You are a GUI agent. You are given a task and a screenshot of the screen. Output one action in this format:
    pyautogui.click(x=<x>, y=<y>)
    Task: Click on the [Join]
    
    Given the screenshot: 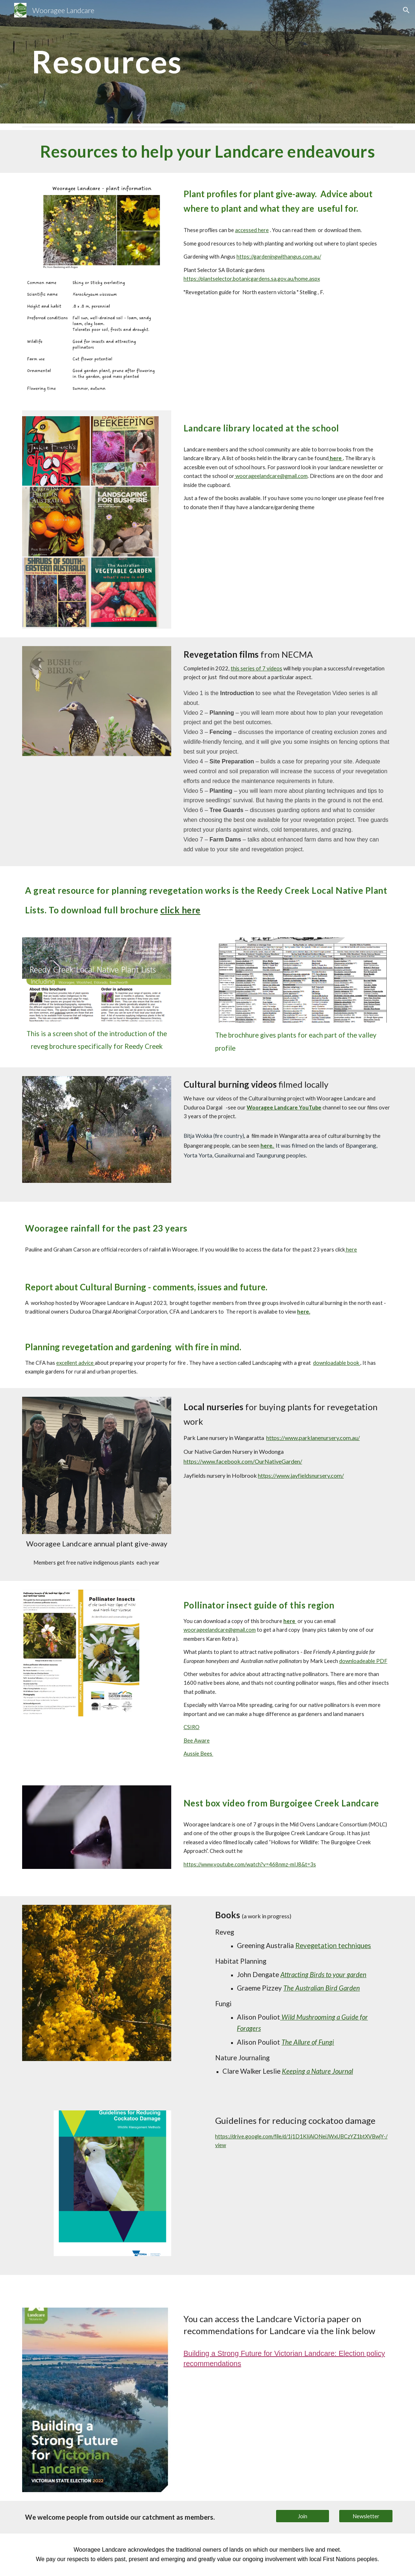 What is the action you would take?
    pyautogui.click(x=302, y=2516)
    